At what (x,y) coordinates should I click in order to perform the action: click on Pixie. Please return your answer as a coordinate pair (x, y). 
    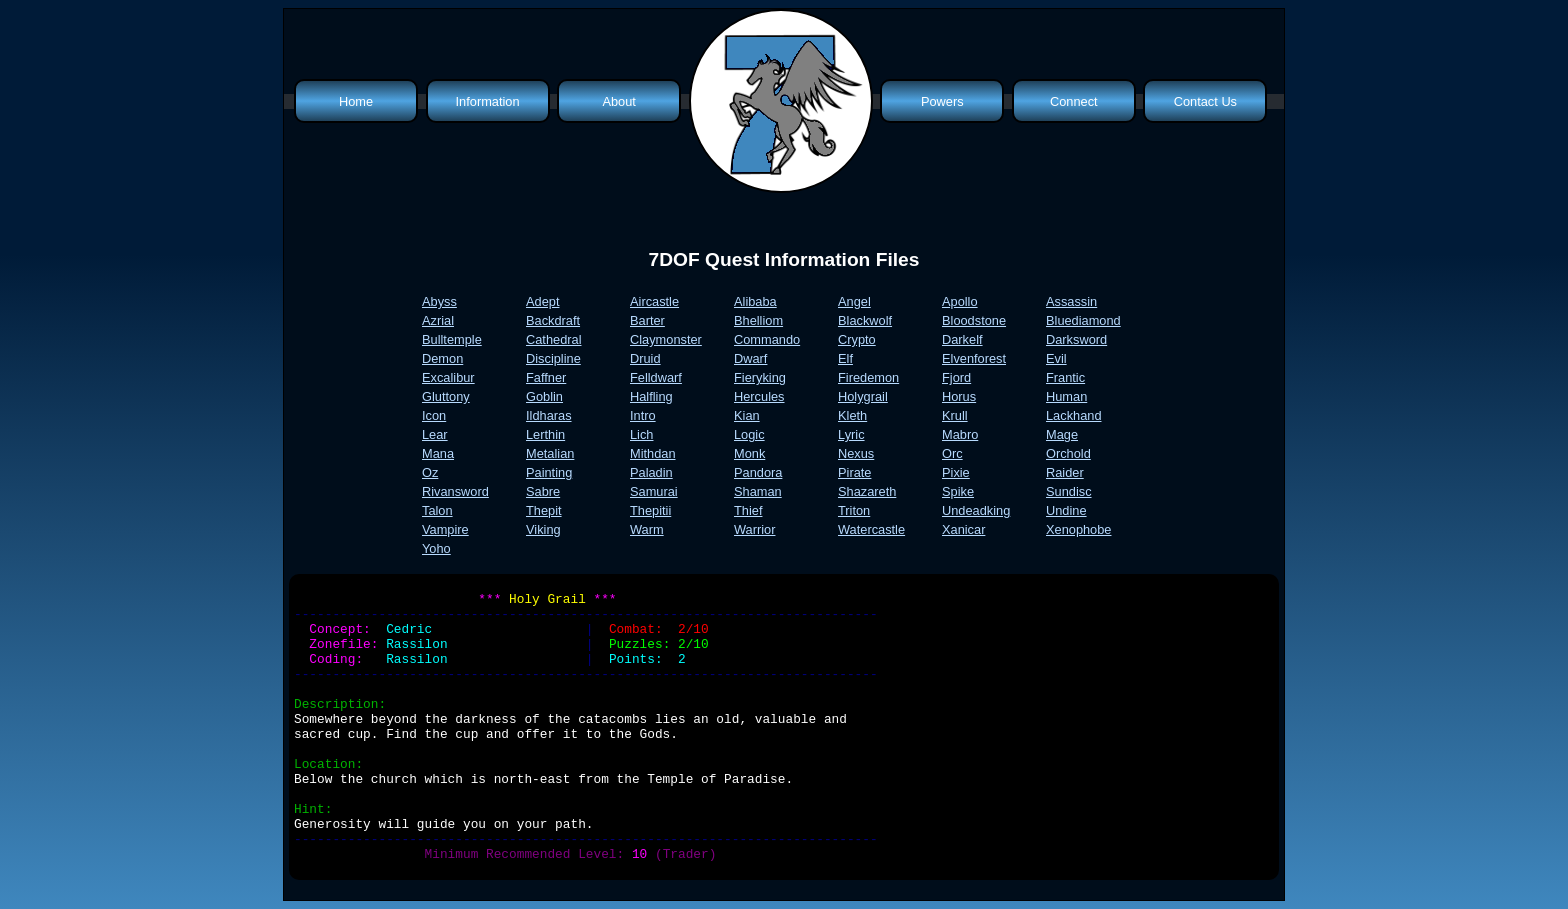
    Looking at the image, I should click on (956, 472).